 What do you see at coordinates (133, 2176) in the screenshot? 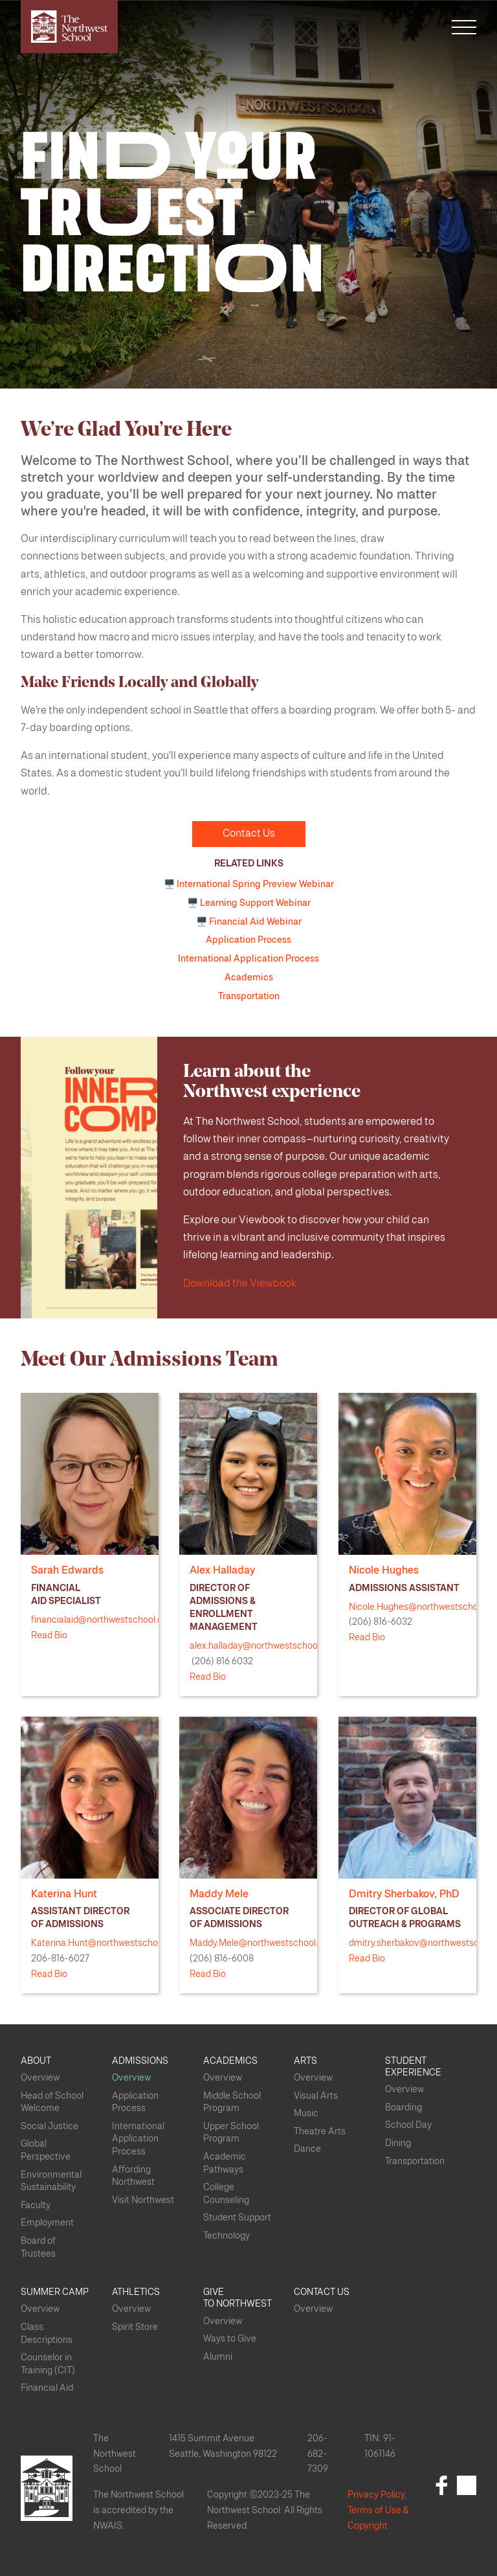
I see `Affording Northwest` at bounding box center [133, 2176].